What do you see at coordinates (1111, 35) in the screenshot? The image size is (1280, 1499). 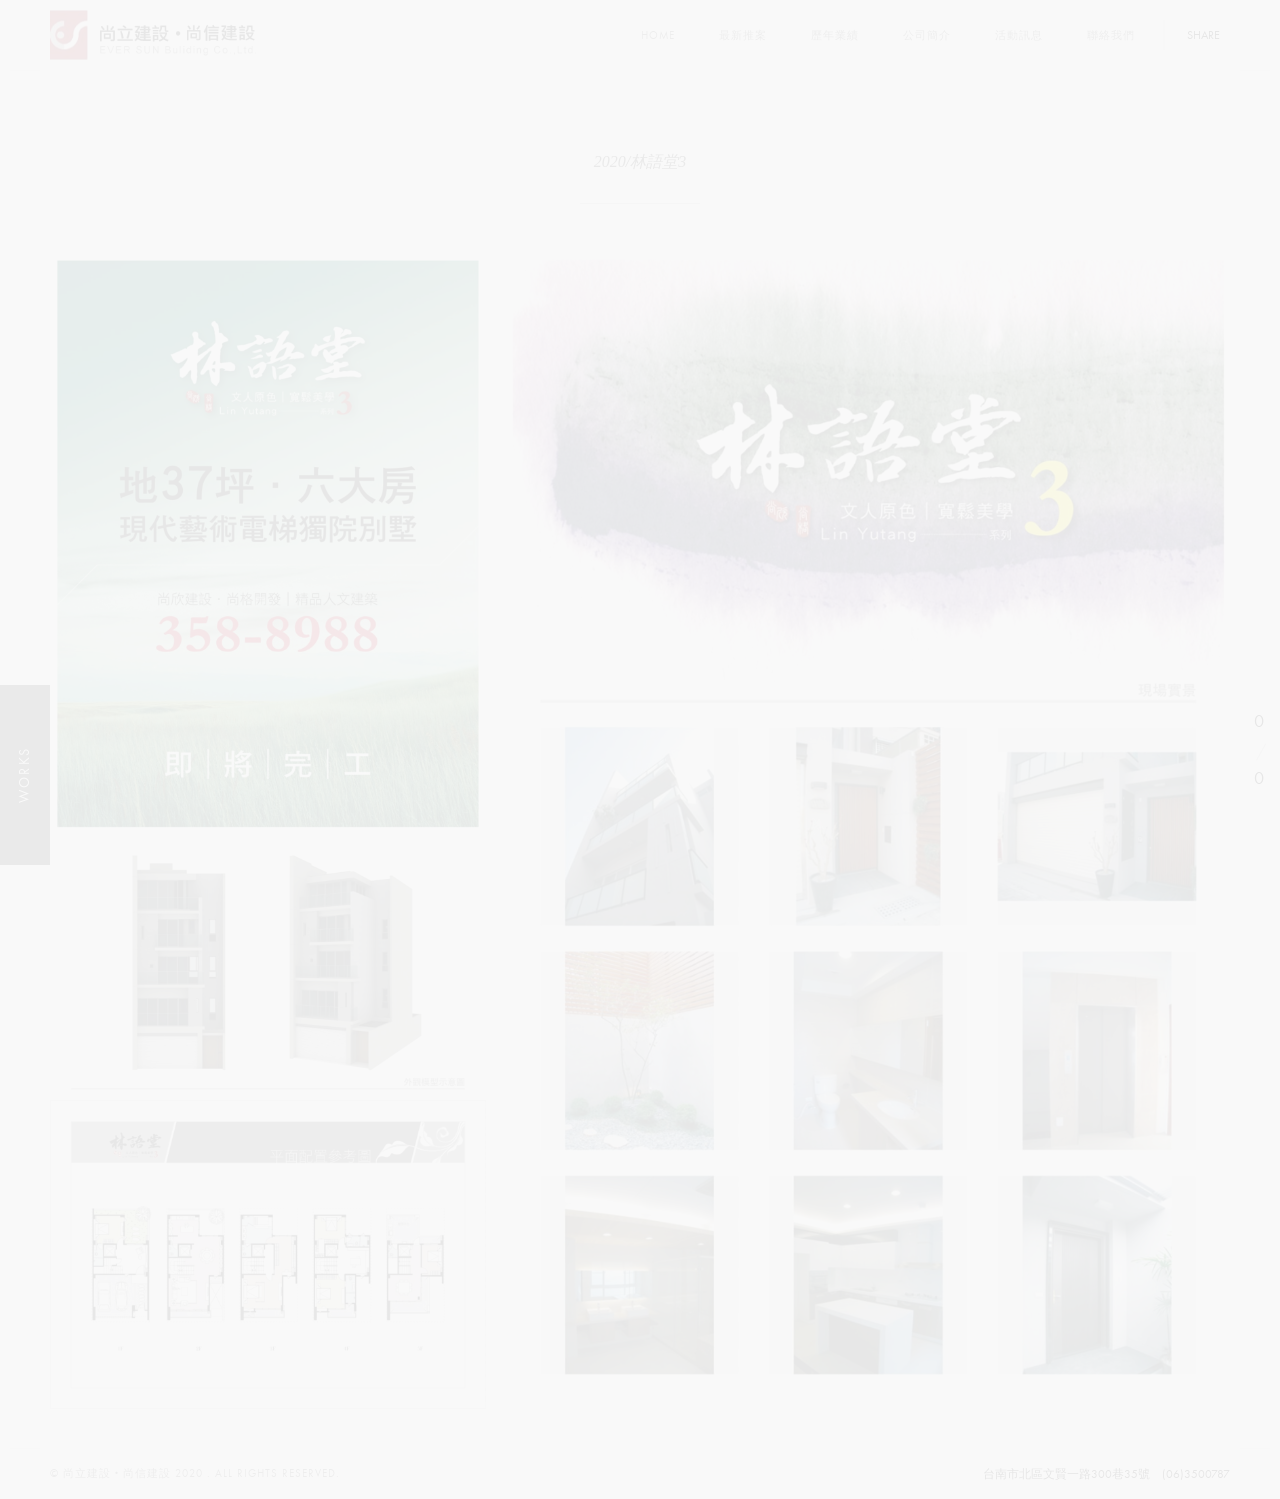 I see `聯絡我們` at bounding box center [1111, 35].